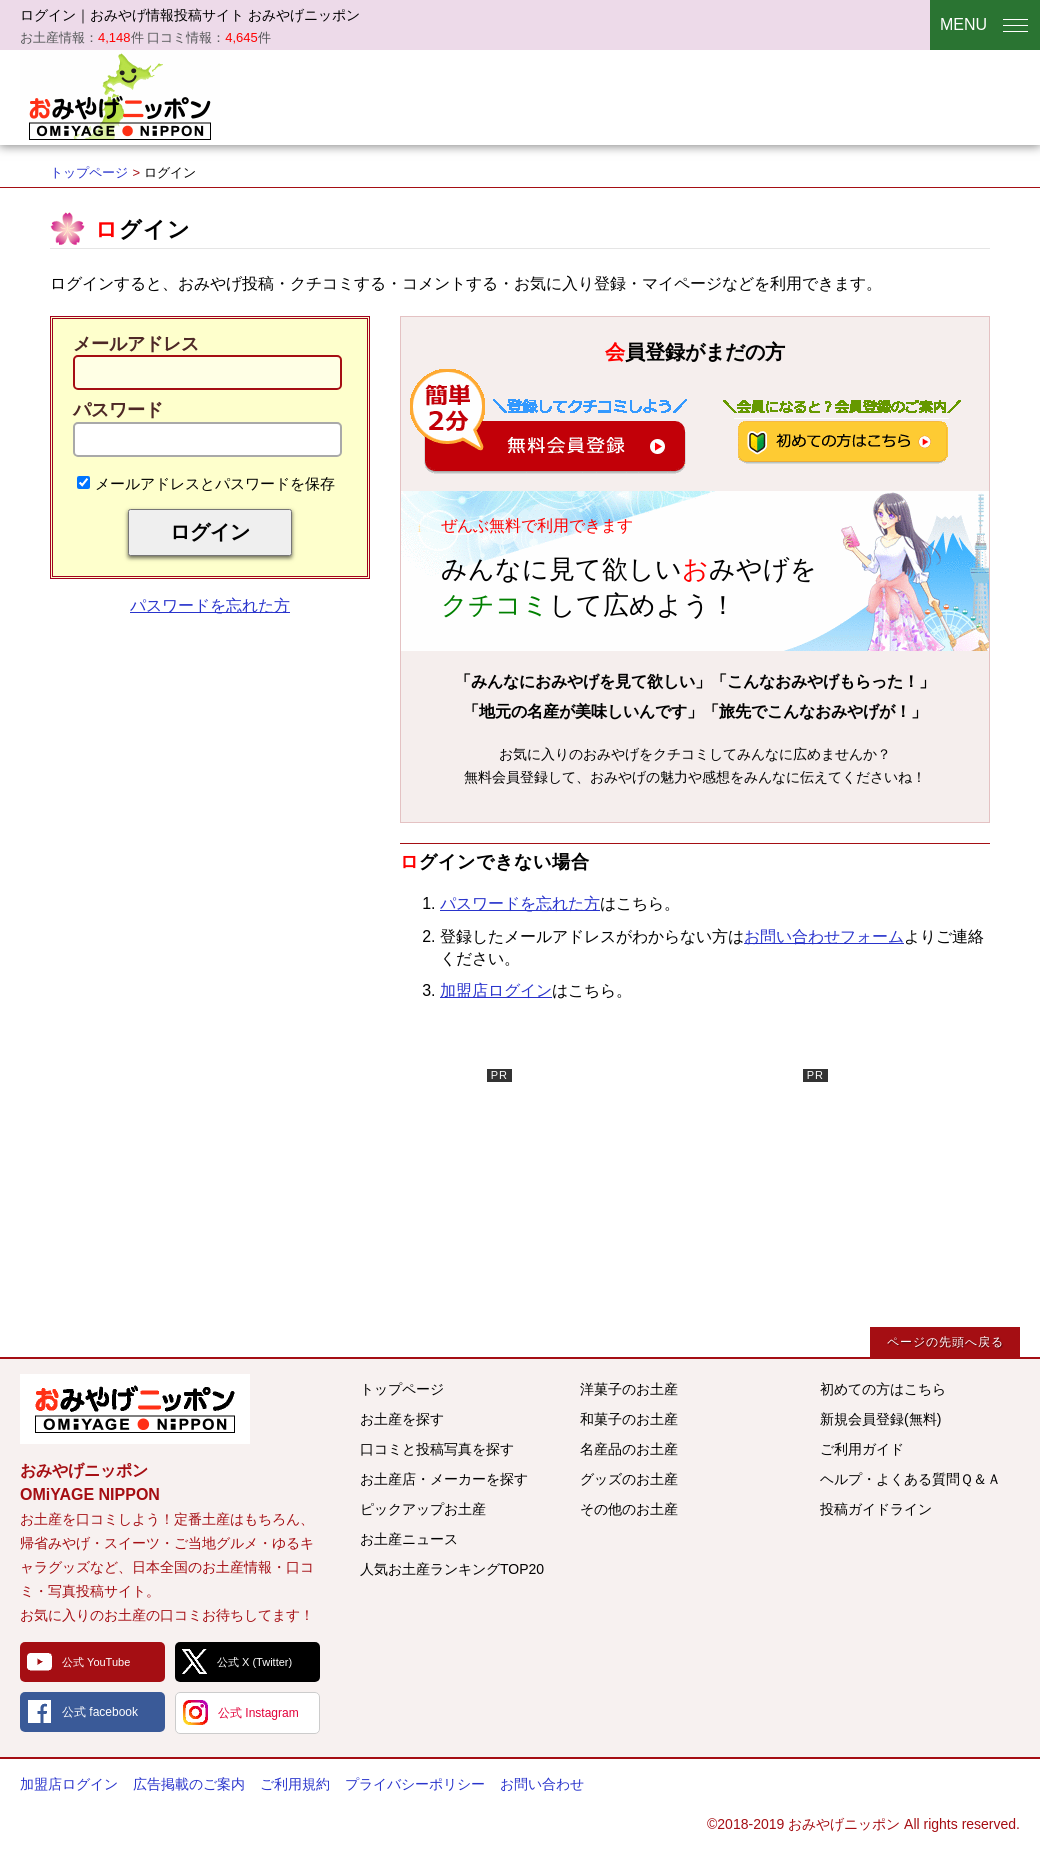 Image resolution: width=1040 pixels, height=1869 pixels. I want to click on 加盟店ログイン, so click(496, 990).